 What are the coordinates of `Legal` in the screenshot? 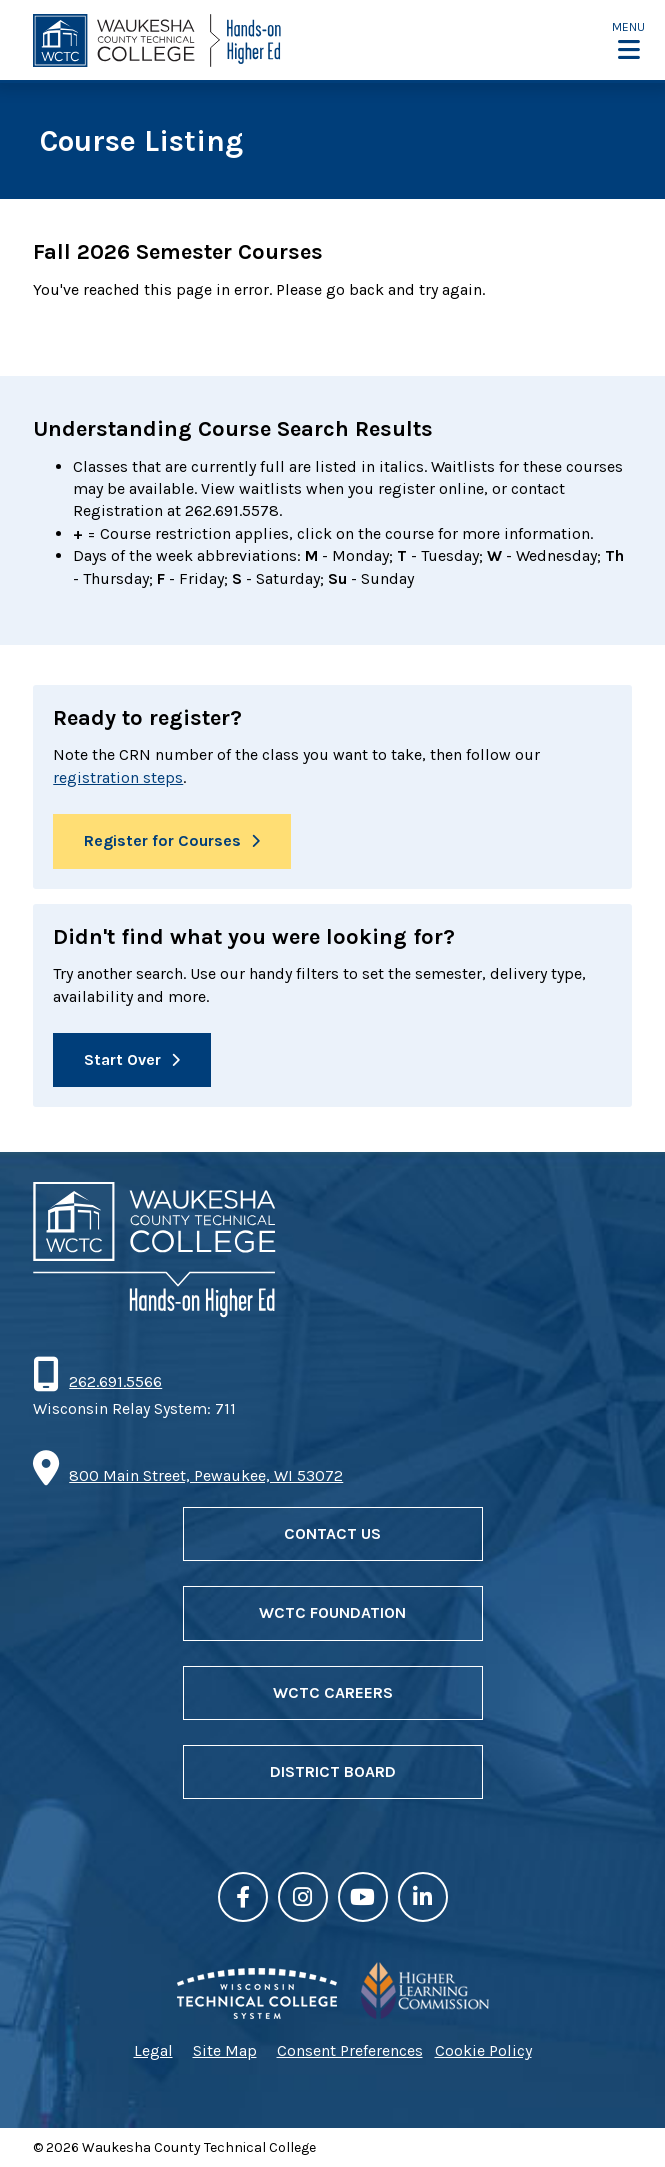 It's located at (153, 2050).